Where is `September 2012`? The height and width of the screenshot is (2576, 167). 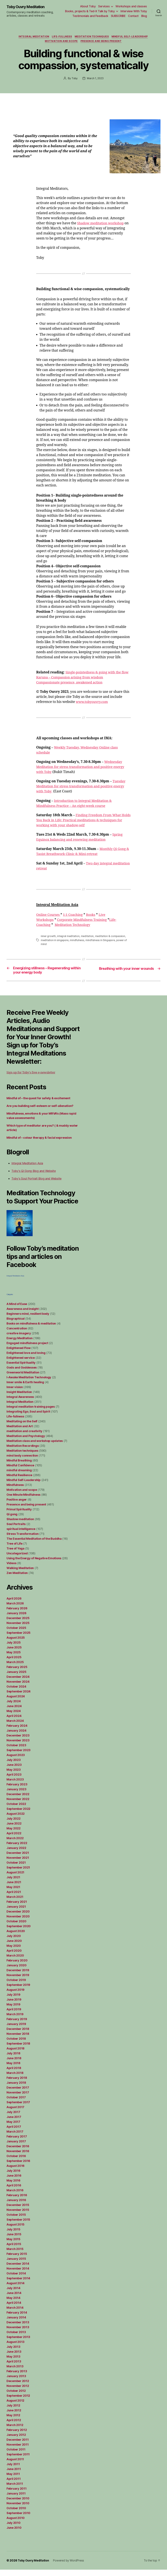
September 2012 is located at coordinates (18, 2402).